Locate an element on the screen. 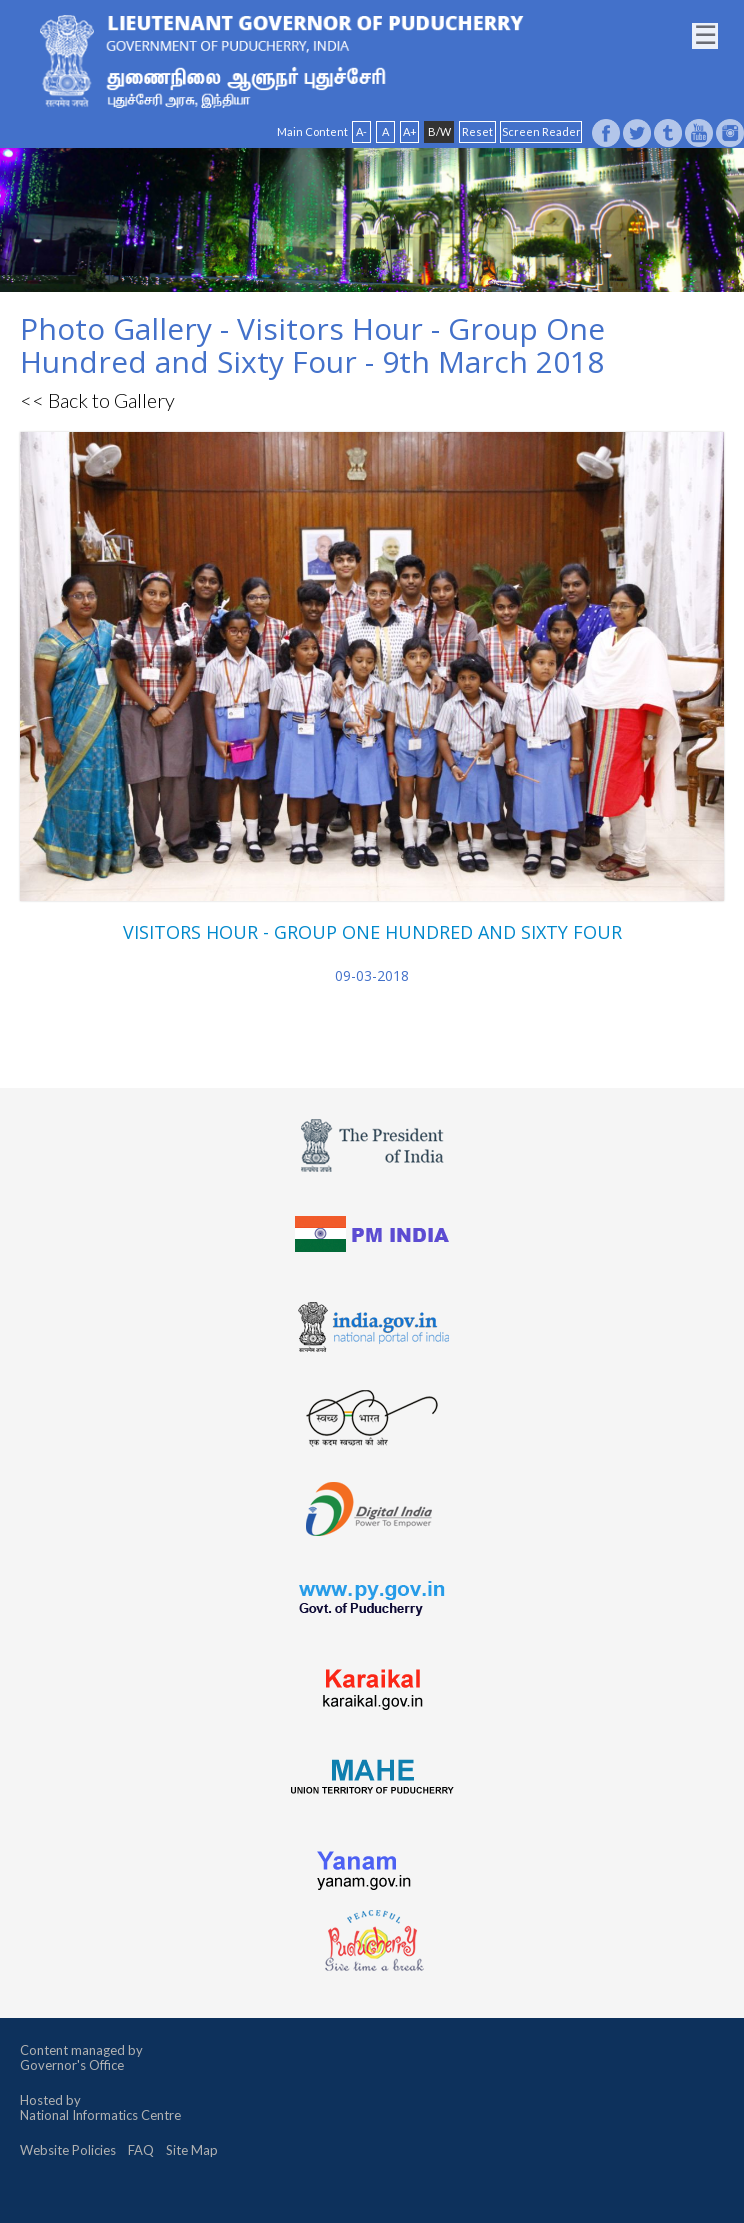  << Back to Gallery is located at coordinates (97, 400).